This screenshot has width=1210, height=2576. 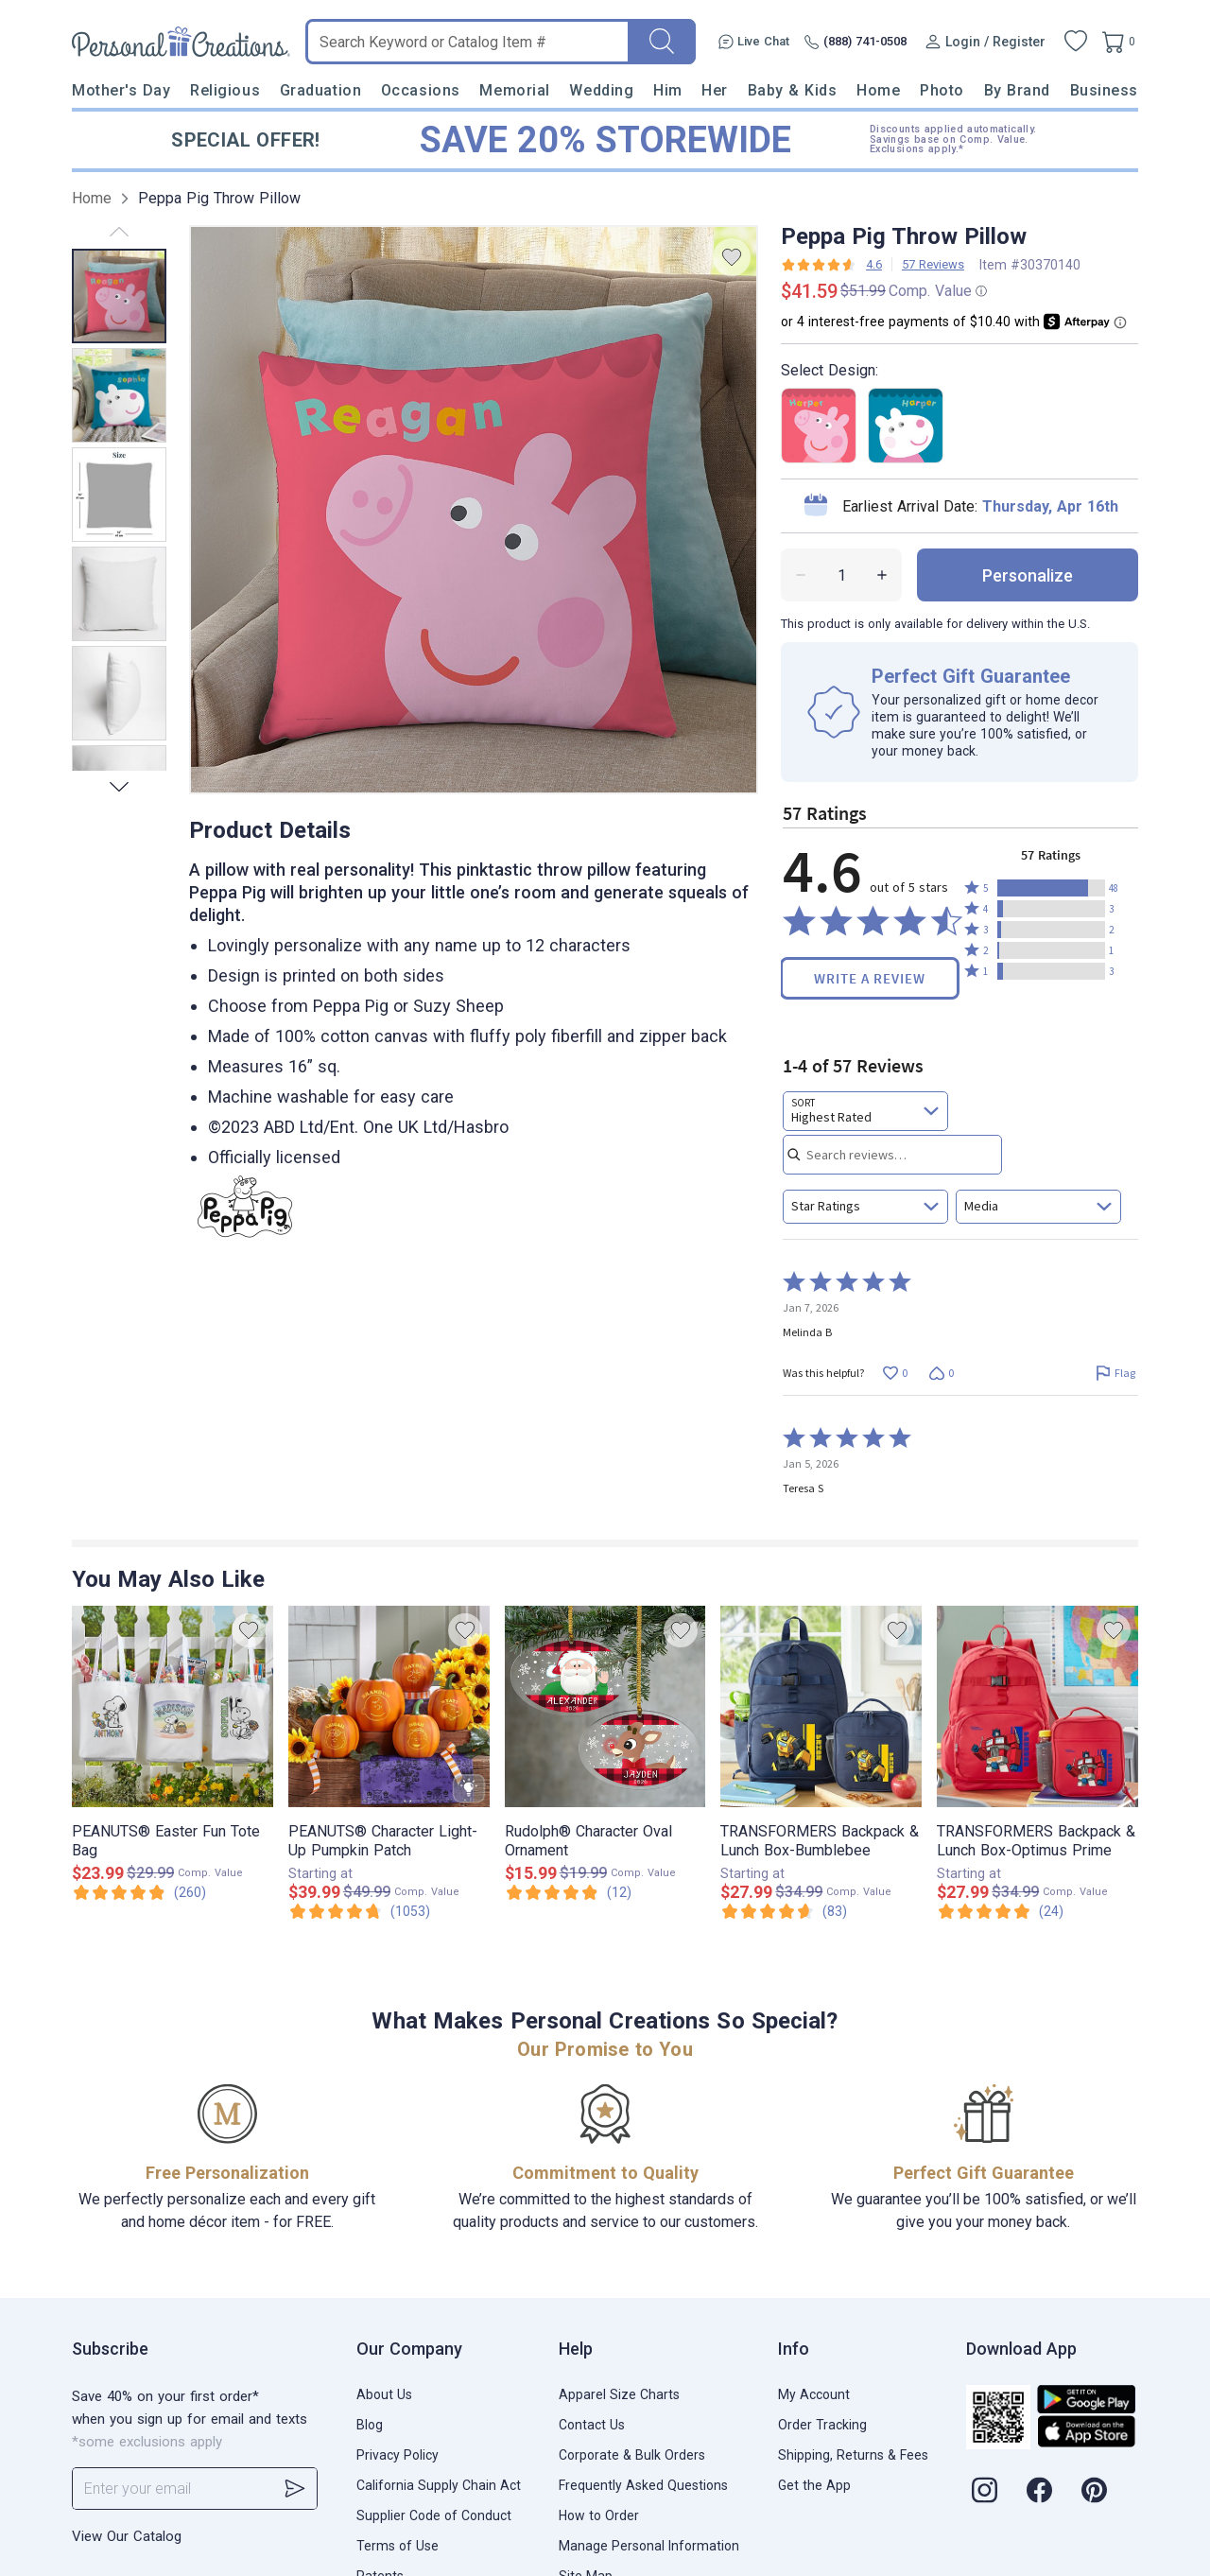 I want to click on Her, so click(x=714, y=90).